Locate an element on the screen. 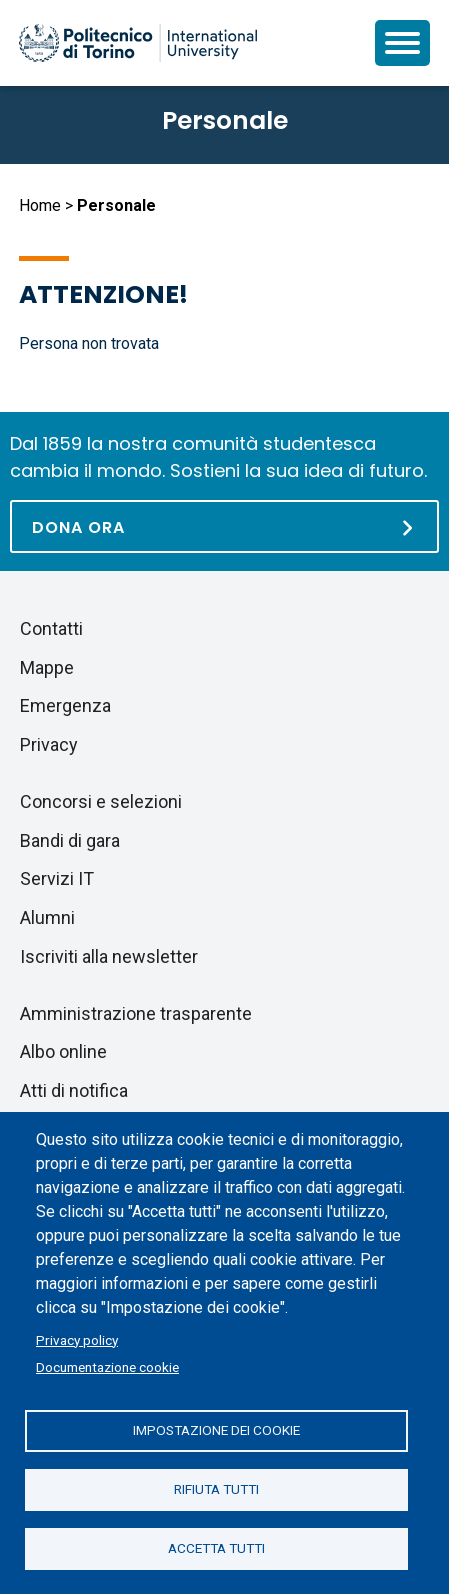 This screenshot has width=449, height=1594. Impostazione dei cookie is located at coordinates (216, 1430).